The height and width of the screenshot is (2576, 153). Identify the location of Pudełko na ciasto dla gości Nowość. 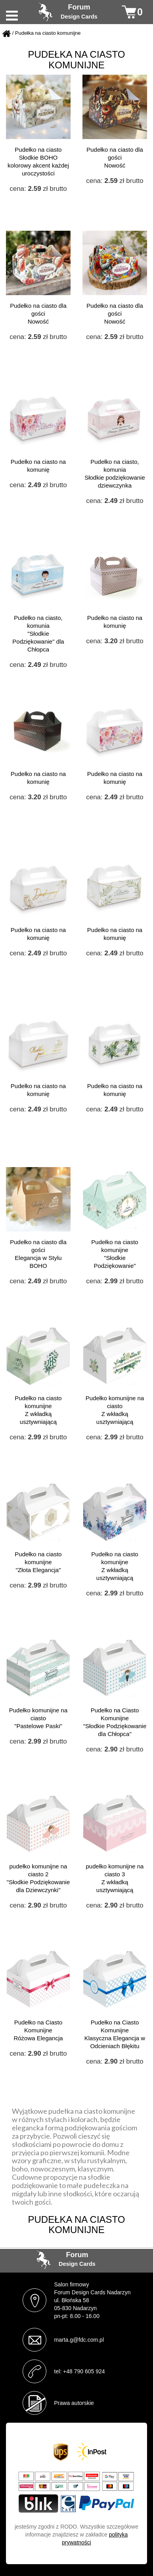
(114, 157).